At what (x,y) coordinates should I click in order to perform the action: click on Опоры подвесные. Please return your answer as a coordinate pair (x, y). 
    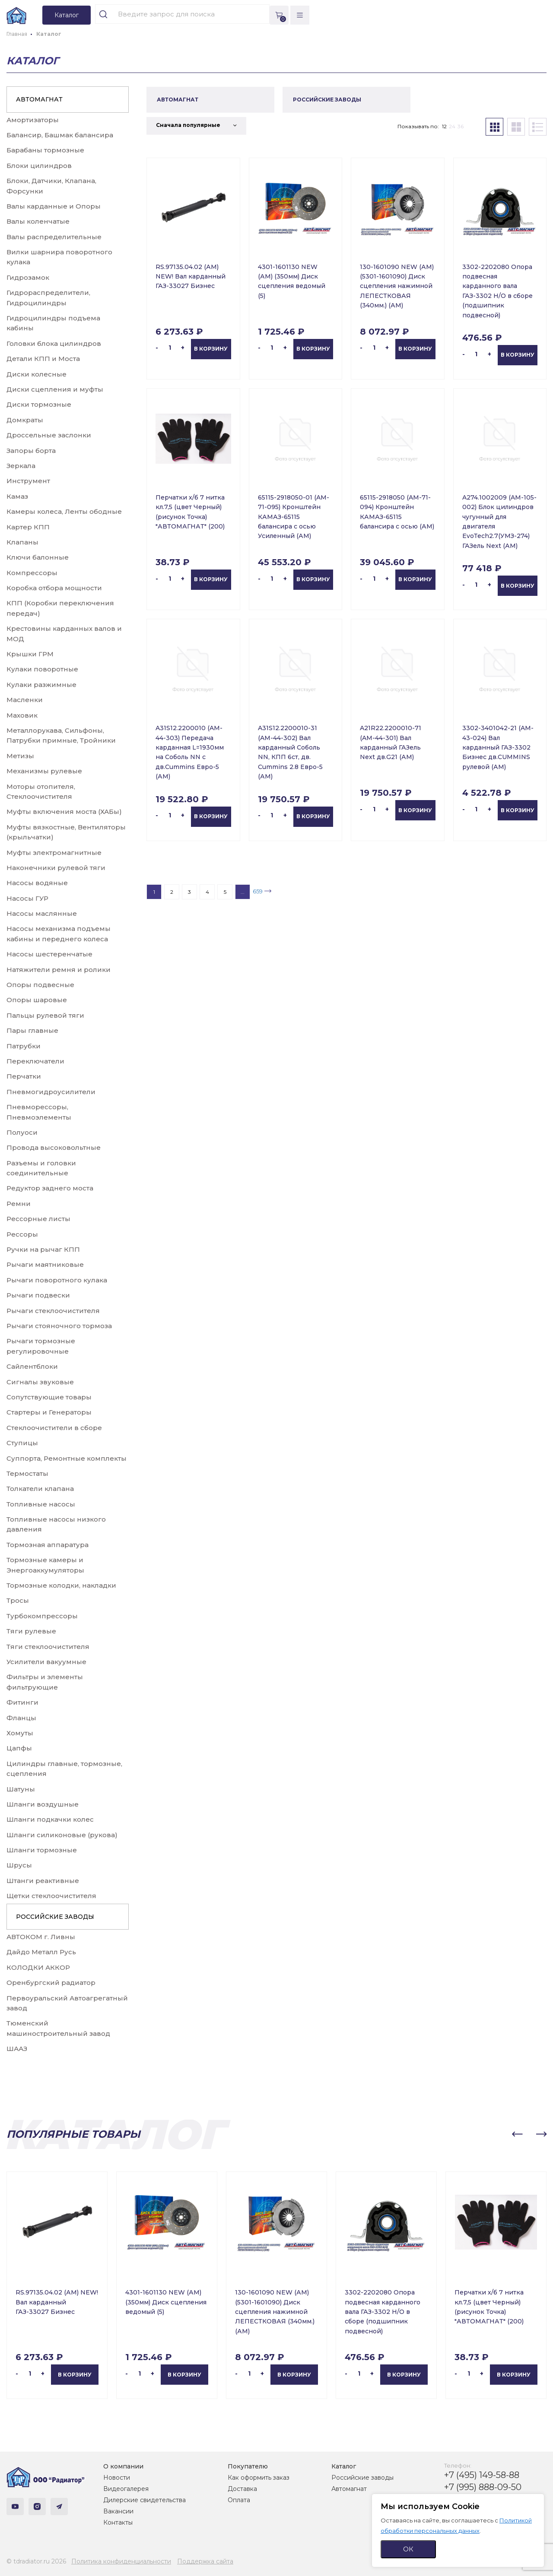
    Looking at the image, I should click on (40, 985).